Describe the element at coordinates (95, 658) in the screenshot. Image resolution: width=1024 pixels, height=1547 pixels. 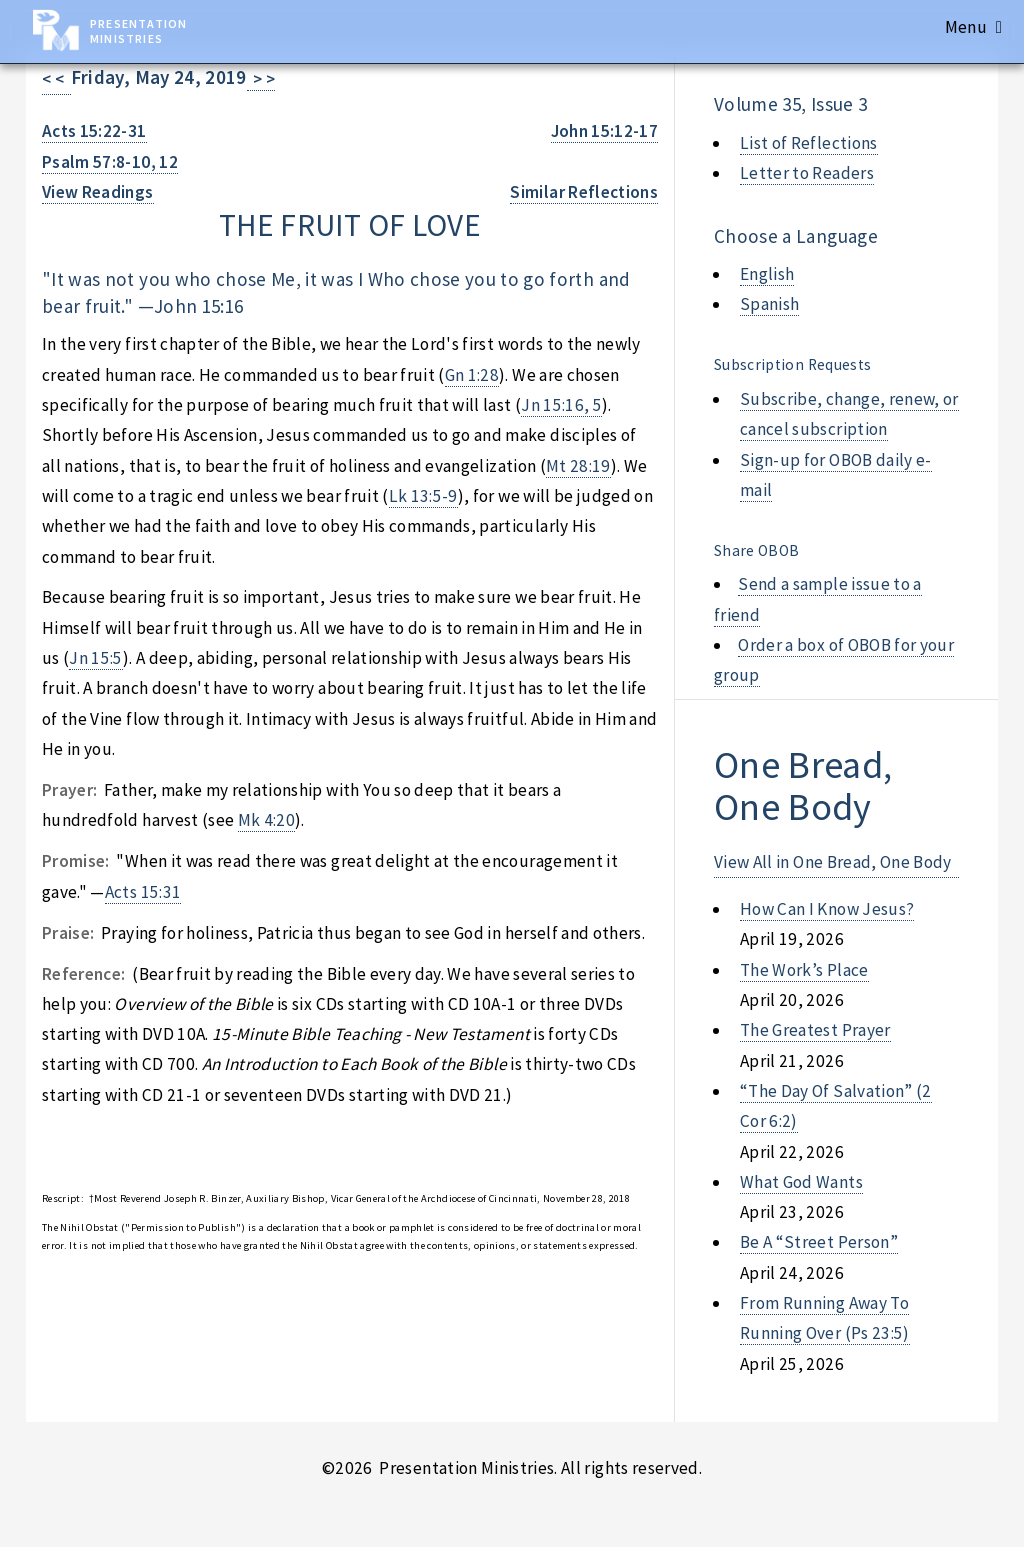
I see `Jn 15:5` at that location.